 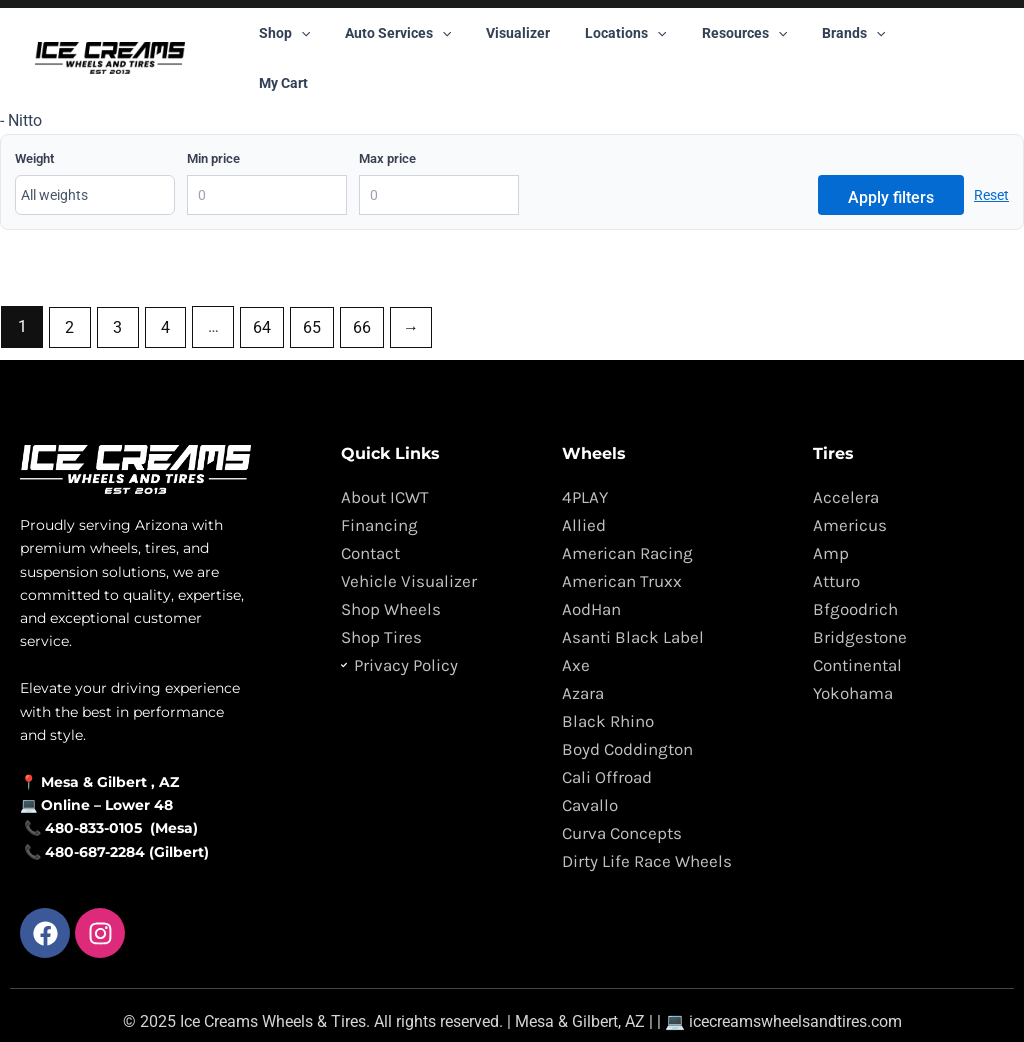 What do you see at coordinates (263, 290) in the screenshot?
I see `64 [Page 64]` at bounding box center [263, 290].